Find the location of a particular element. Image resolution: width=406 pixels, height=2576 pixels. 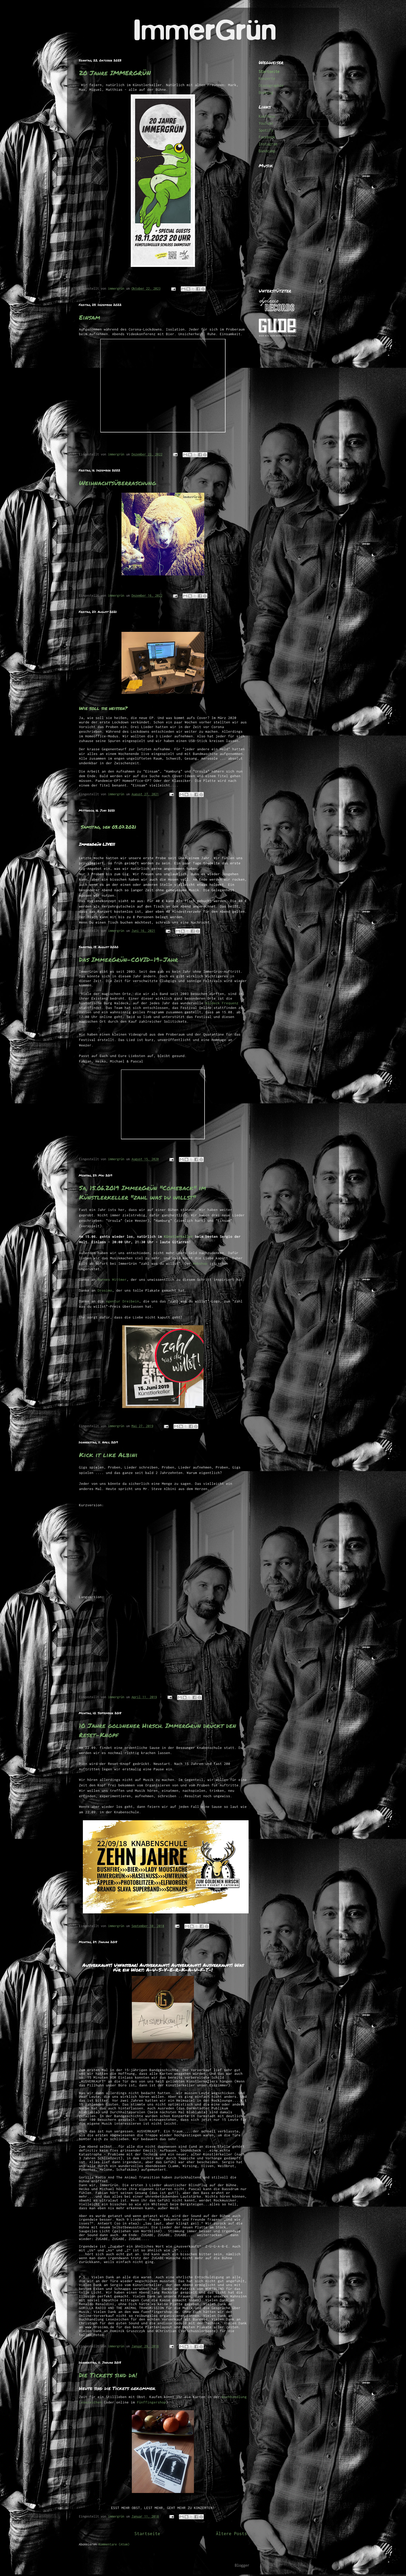

Booking is located at coordinates (266, 92).